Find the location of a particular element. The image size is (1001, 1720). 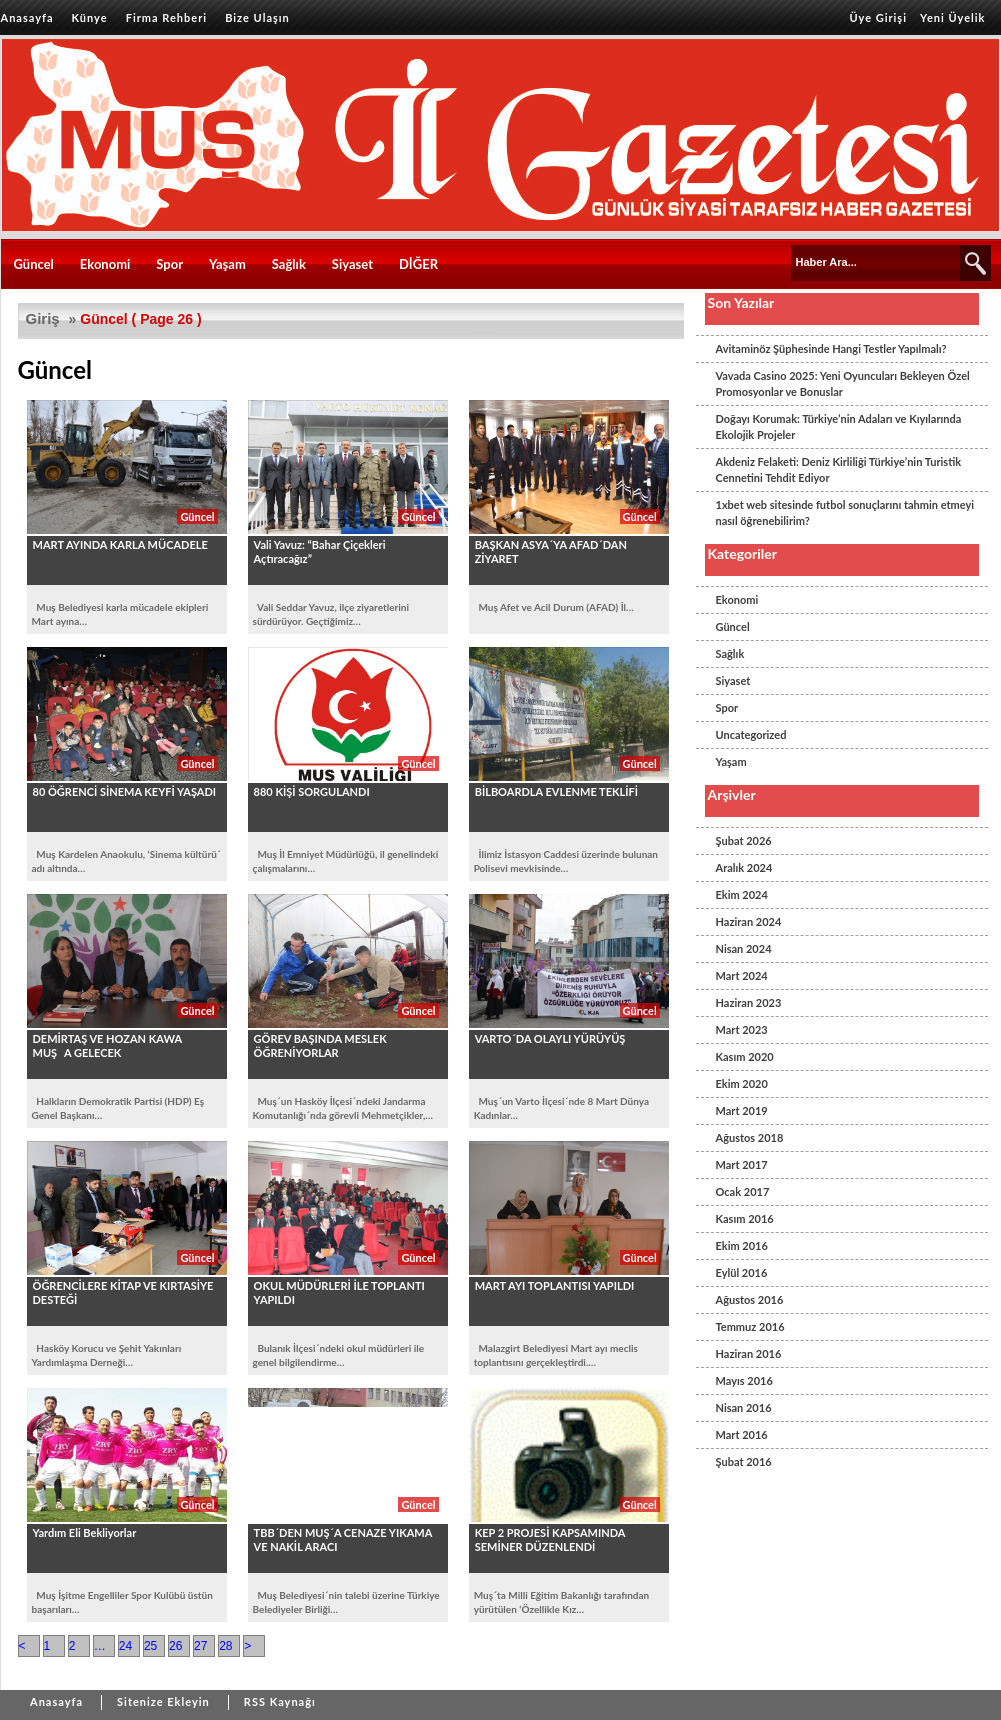

DİĞER is located at coordinates (418, 264).